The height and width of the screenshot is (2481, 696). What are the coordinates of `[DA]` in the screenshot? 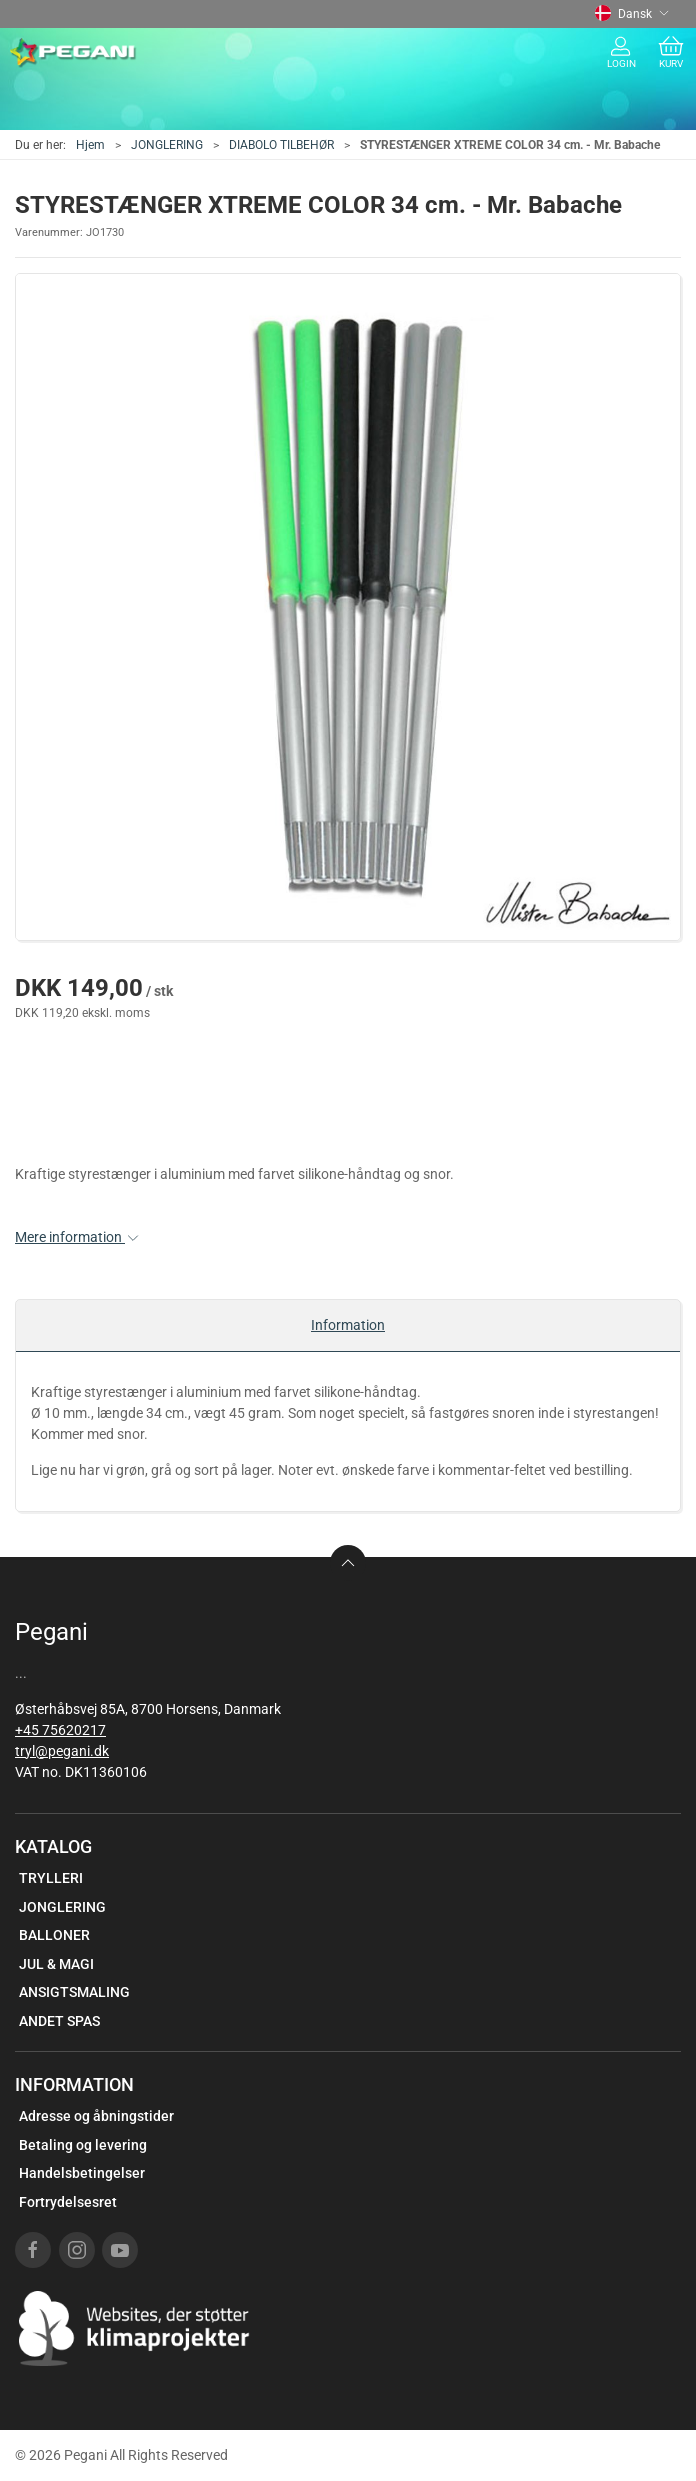 It's located at (73, 53).